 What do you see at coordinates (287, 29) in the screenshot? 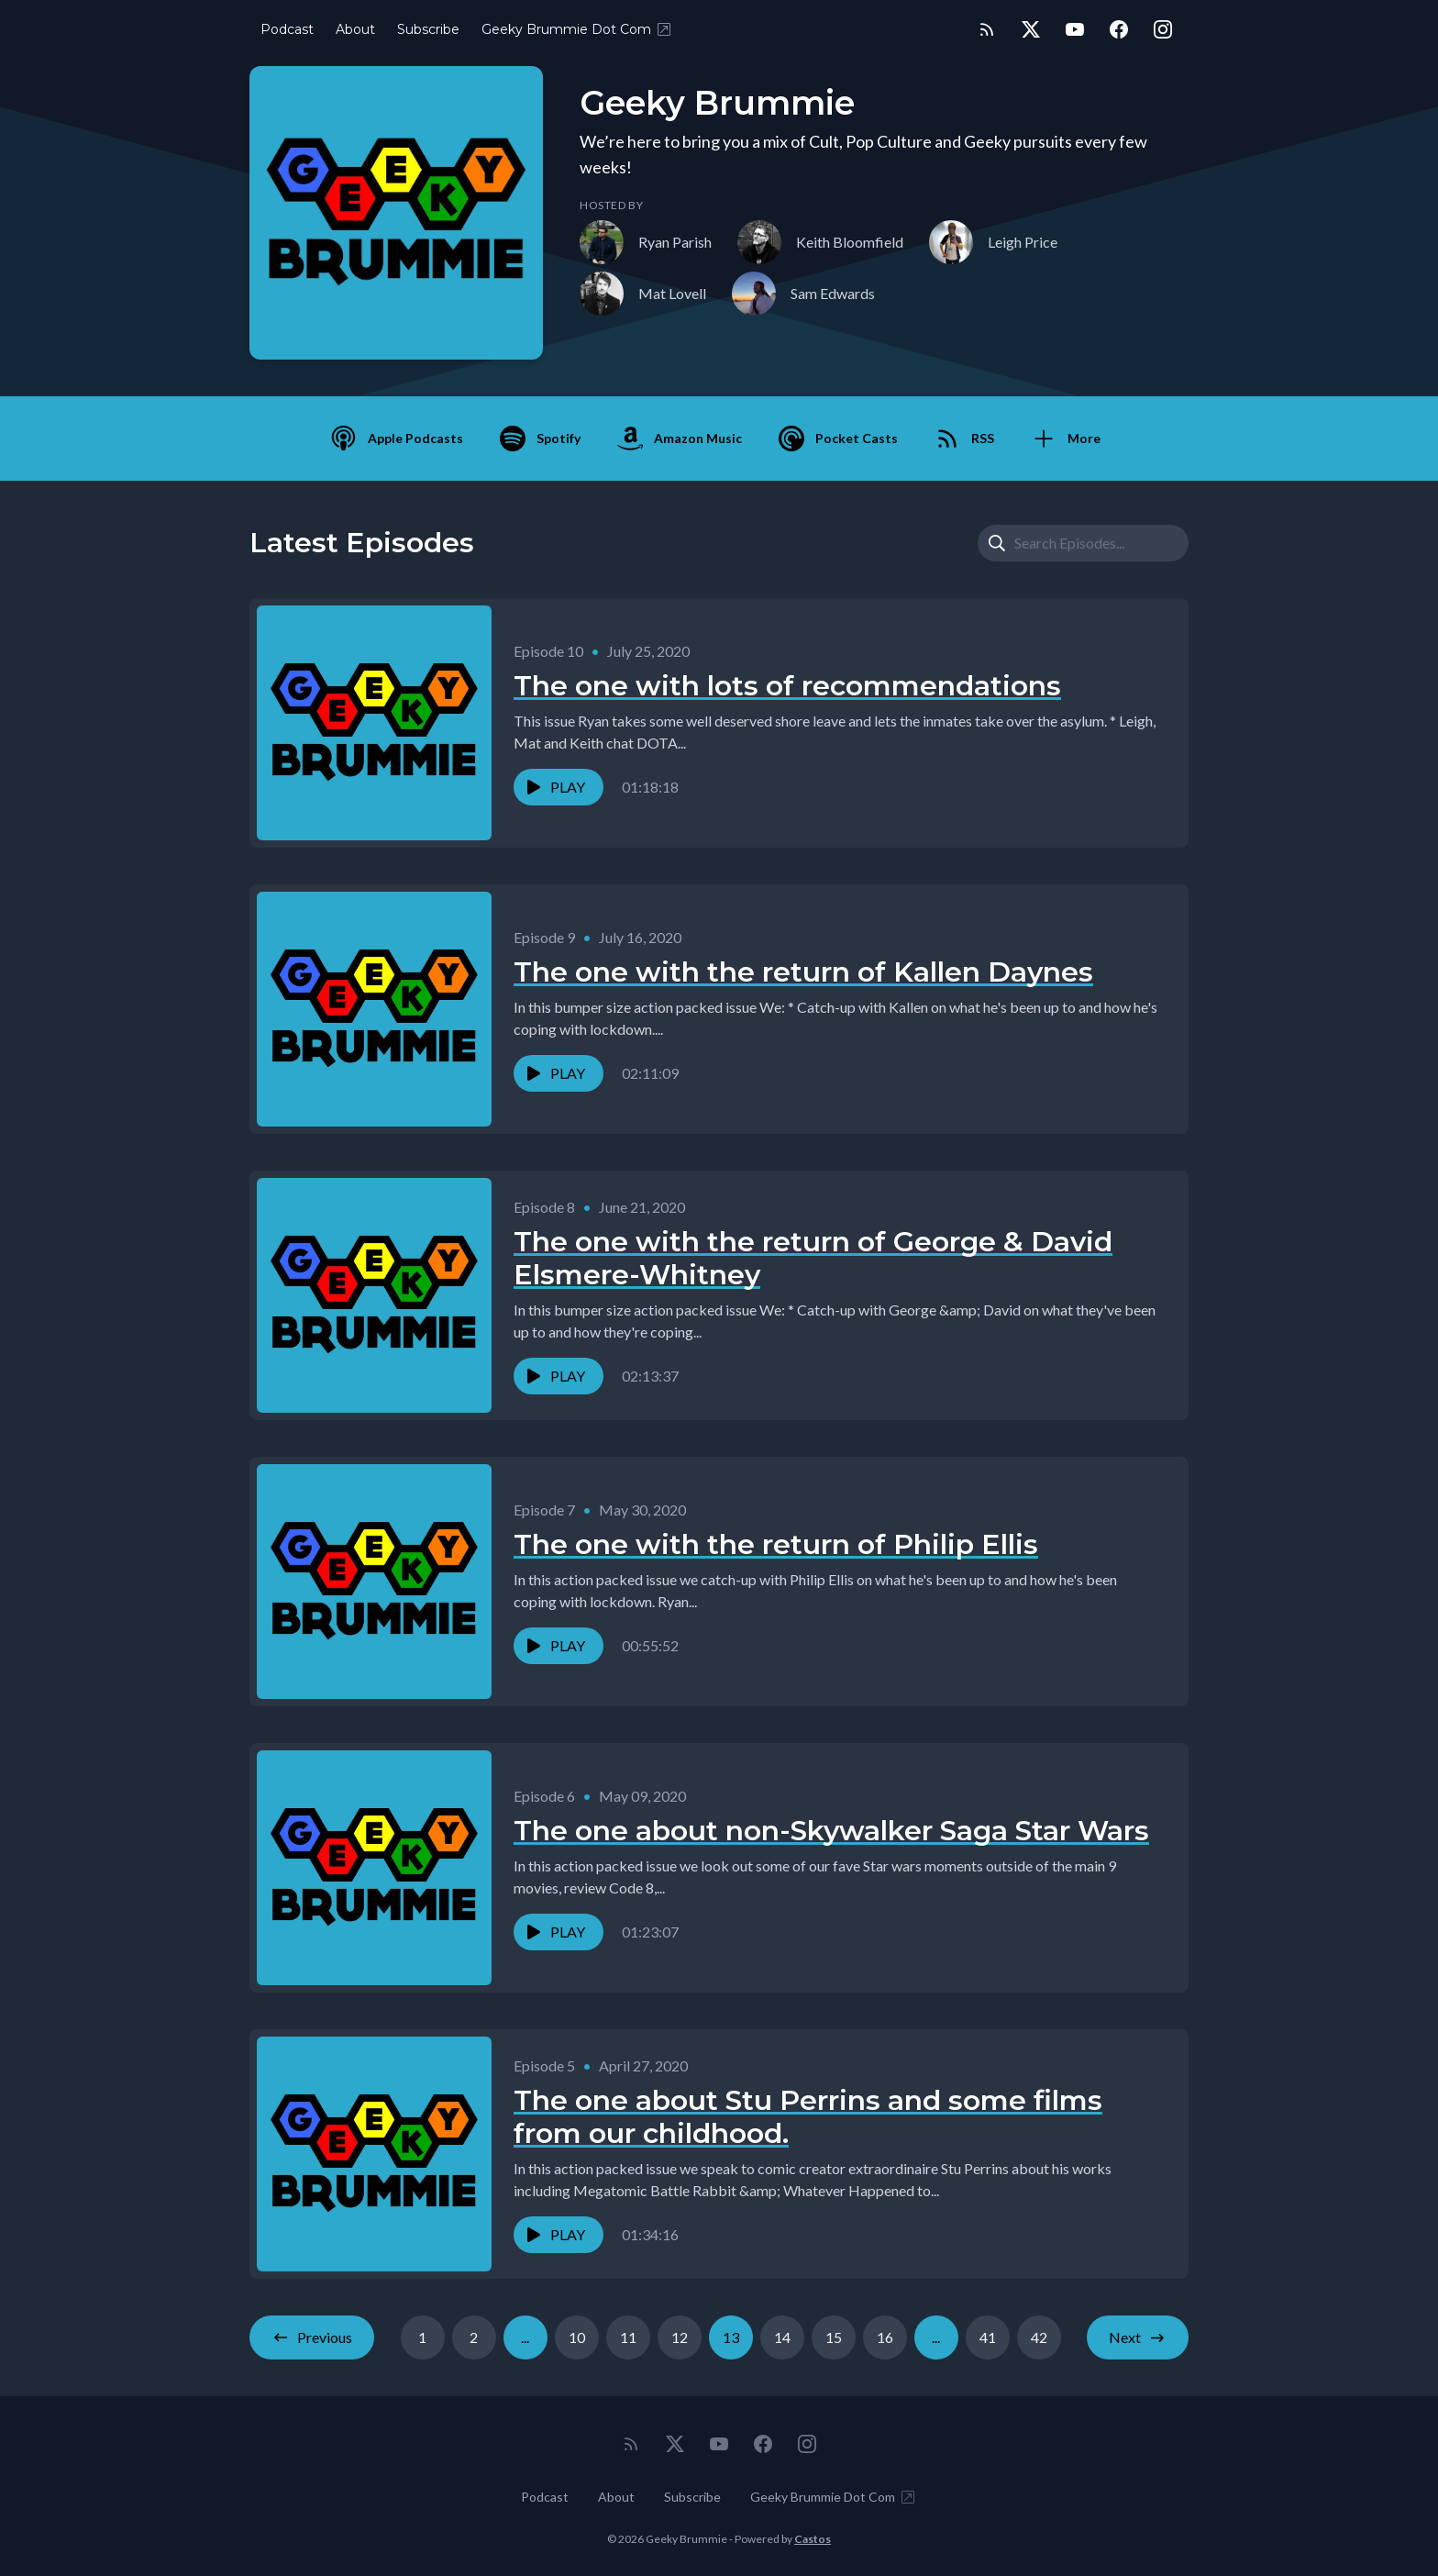
I see `Podcast` at bounding box center [287, 29].